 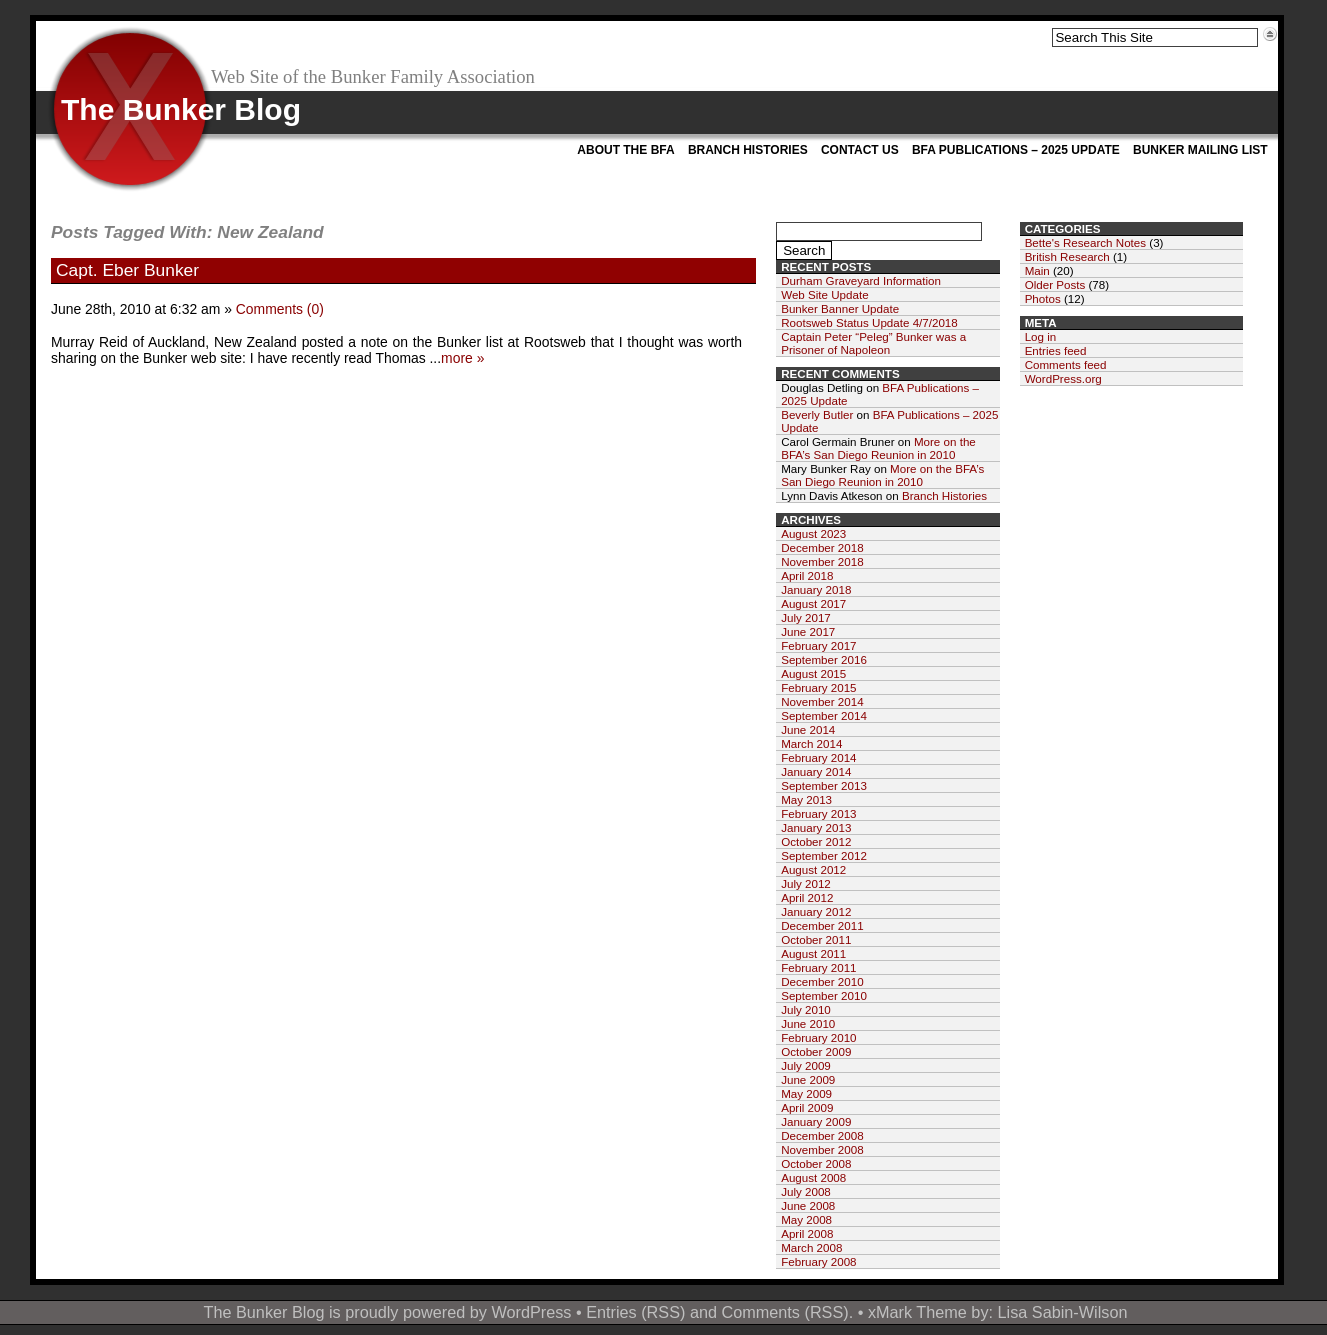 I want to click on Capt. Eber Bunker, so click(x=127, y=270).